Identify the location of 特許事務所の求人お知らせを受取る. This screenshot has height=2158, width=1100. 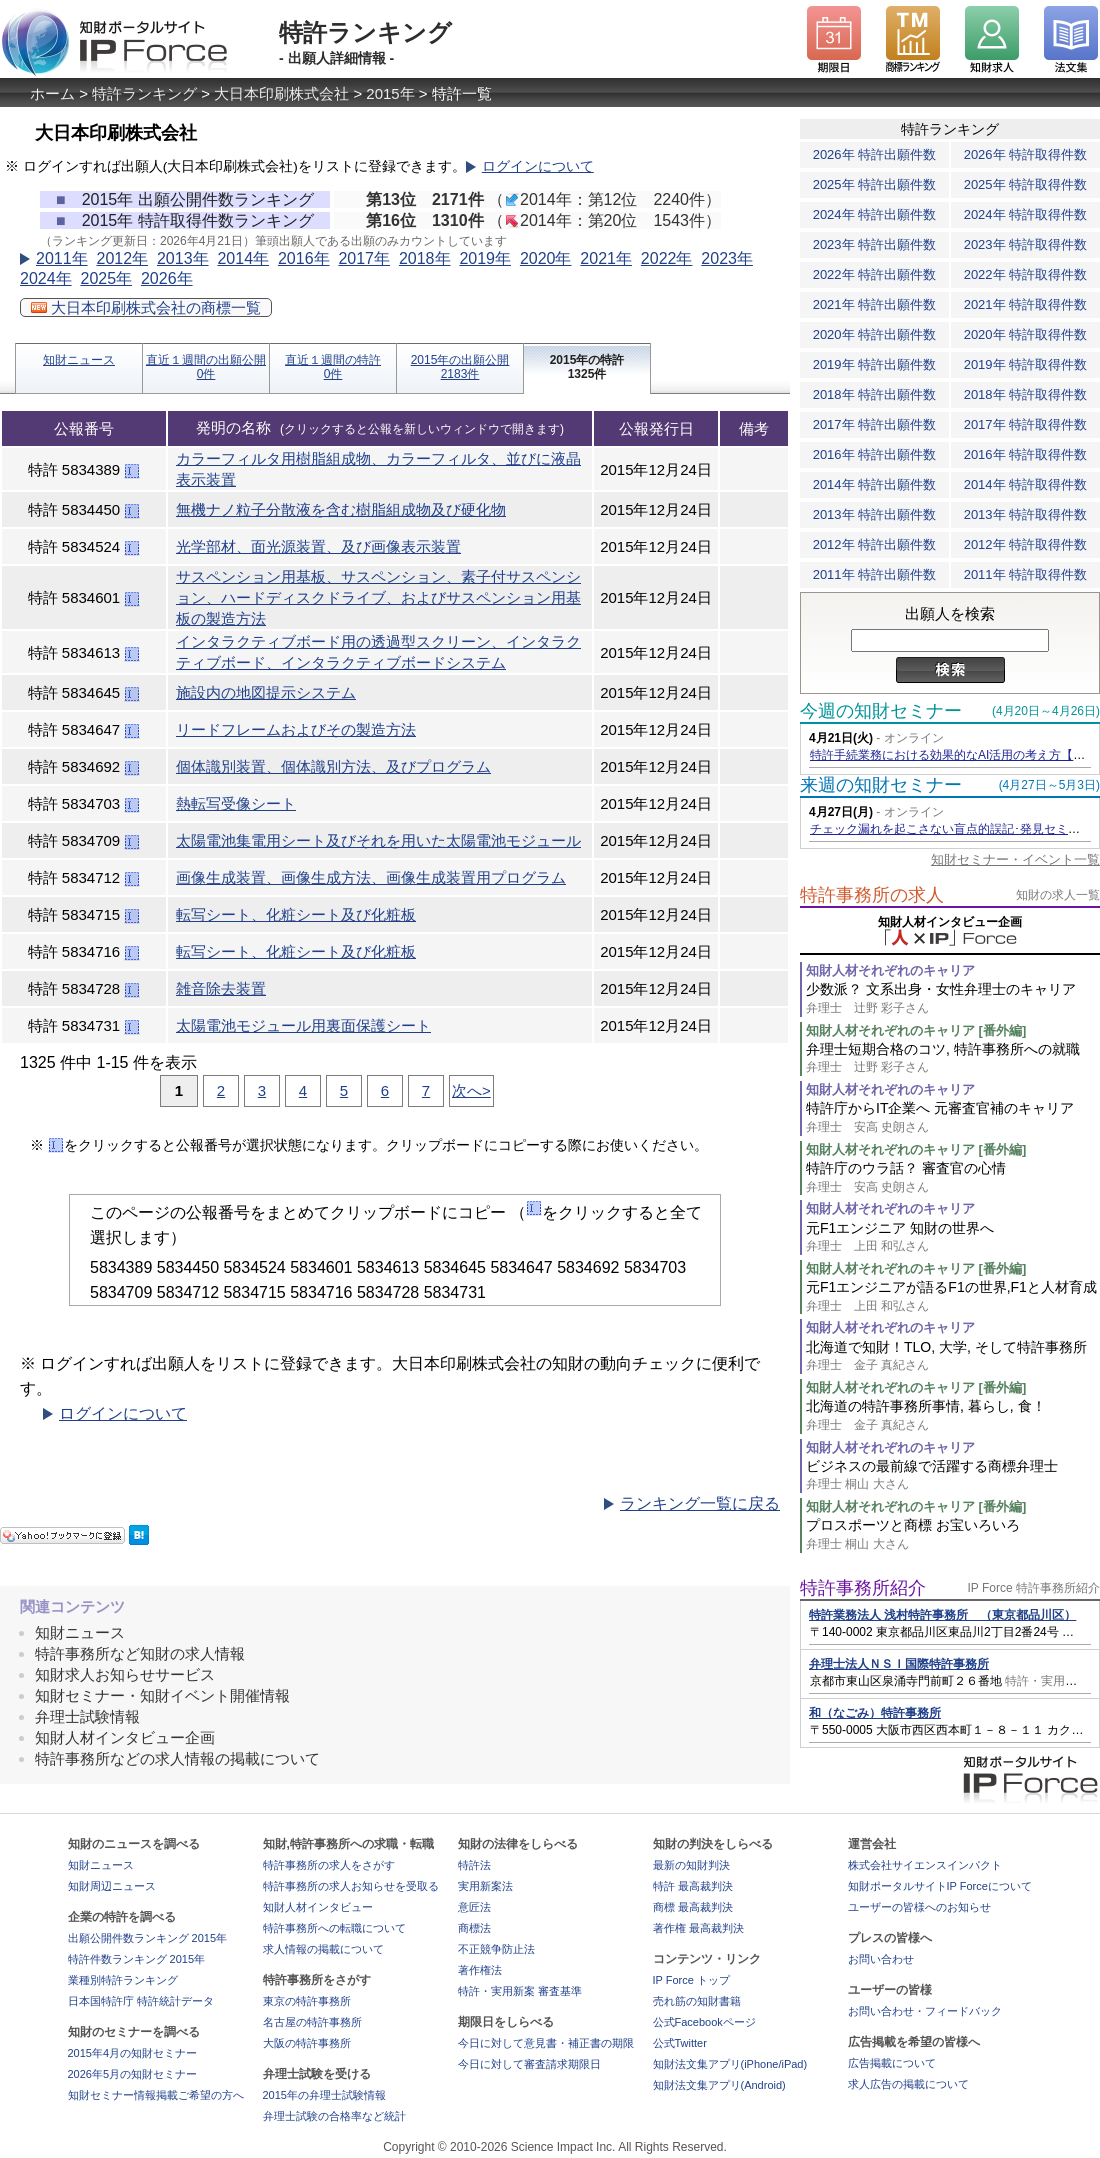
(351, 1886).